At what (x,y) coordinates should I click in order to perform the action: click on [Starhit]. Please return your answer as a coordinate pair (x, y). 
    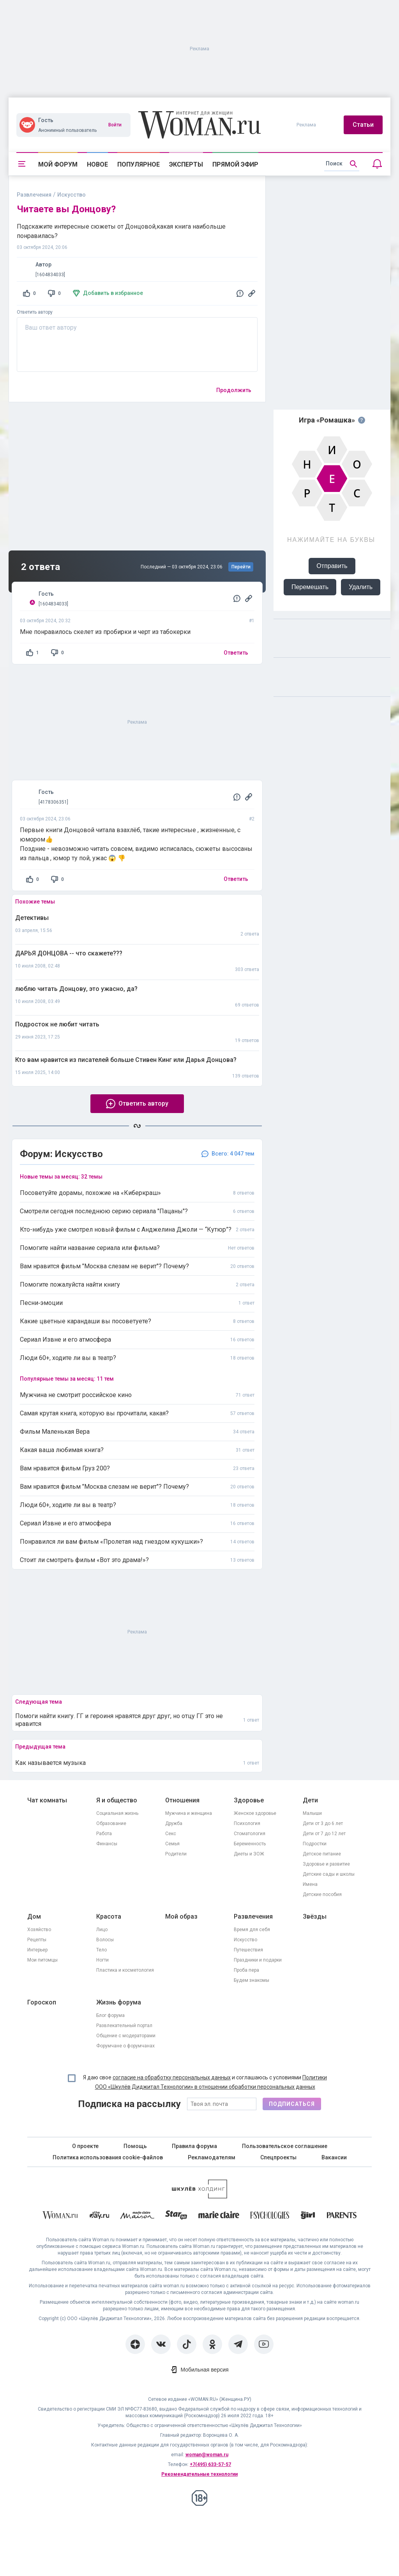
    Looking at the image, I should click on (176, 2216).